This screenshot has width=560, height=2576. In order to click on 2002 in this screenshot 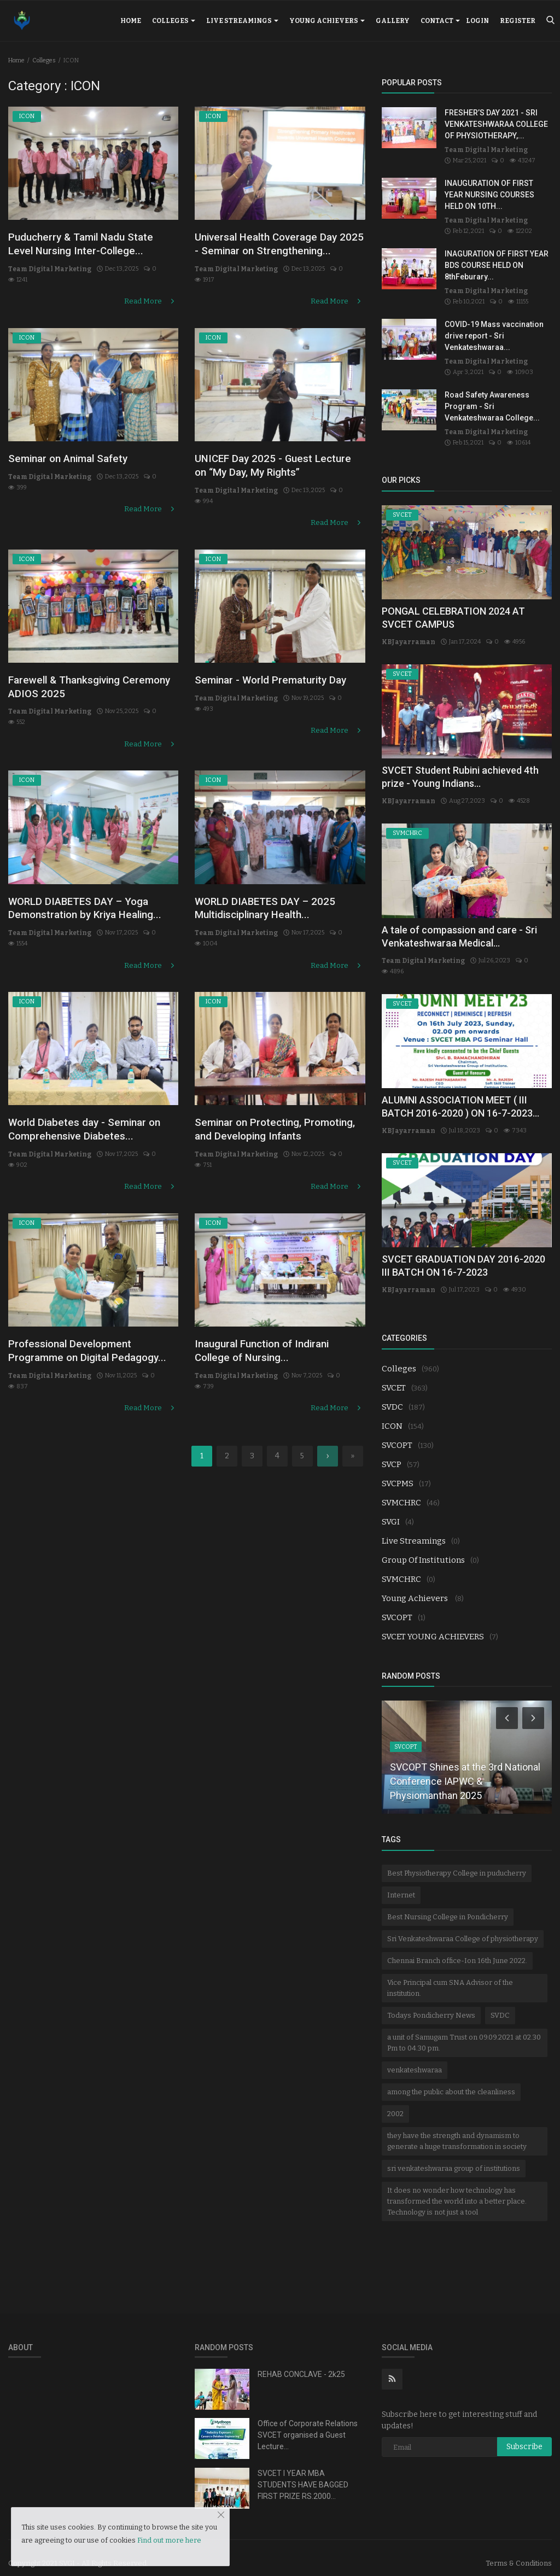, I will do `click(395, 2103)`.